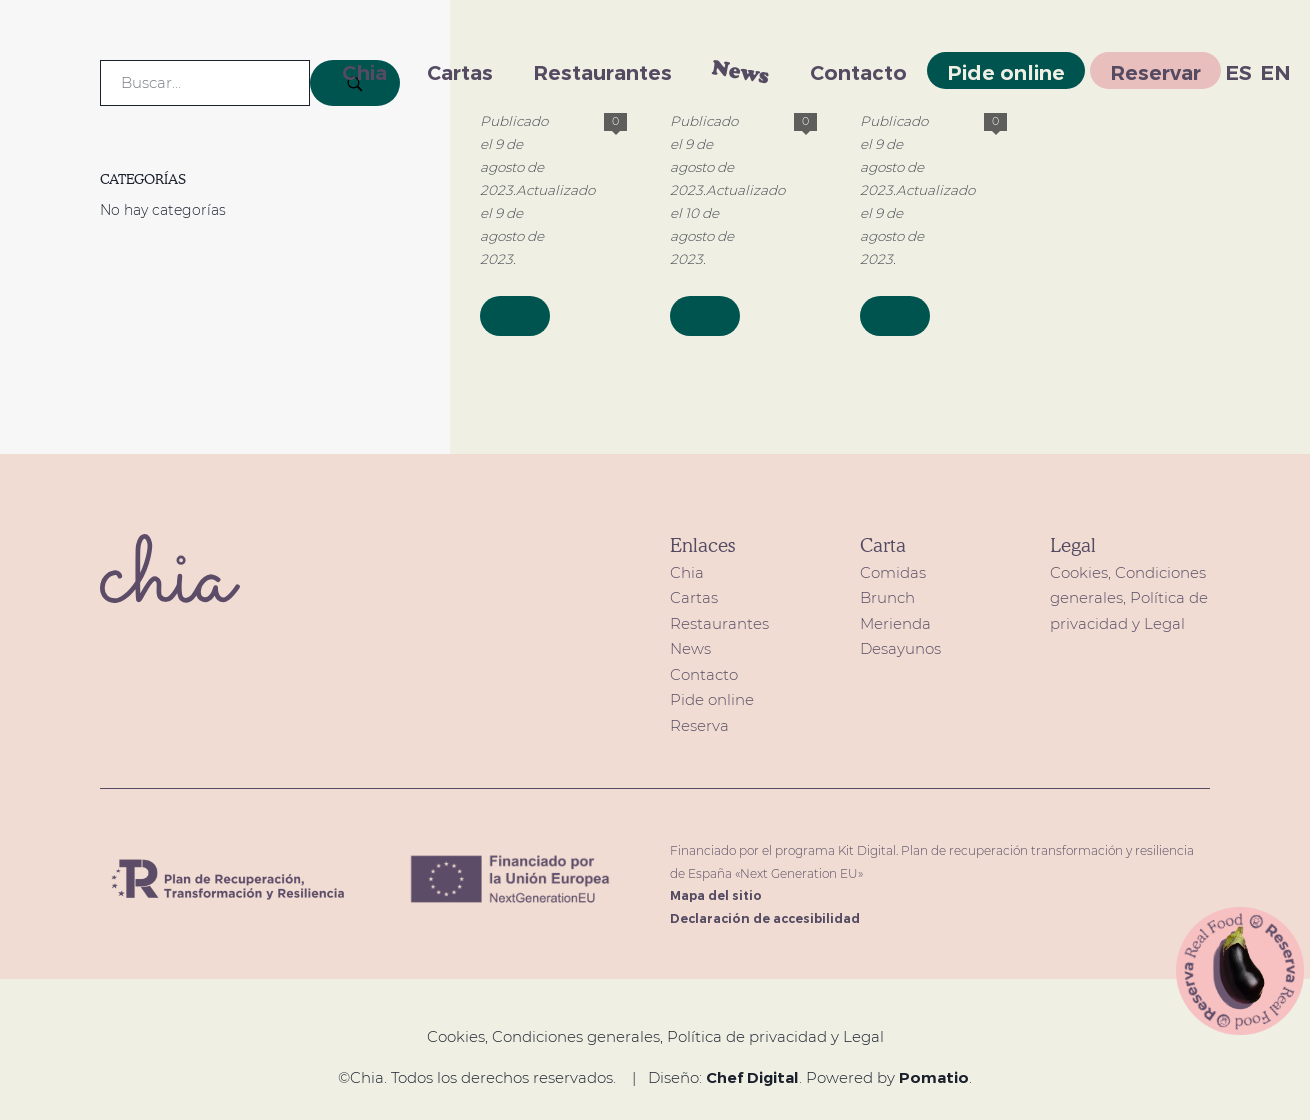 This screenshot has height=1120, width=1310. What do you see at coordinates (704, 674) in the screenshot?
I see `Contacto` at bounding box center [704, 674].